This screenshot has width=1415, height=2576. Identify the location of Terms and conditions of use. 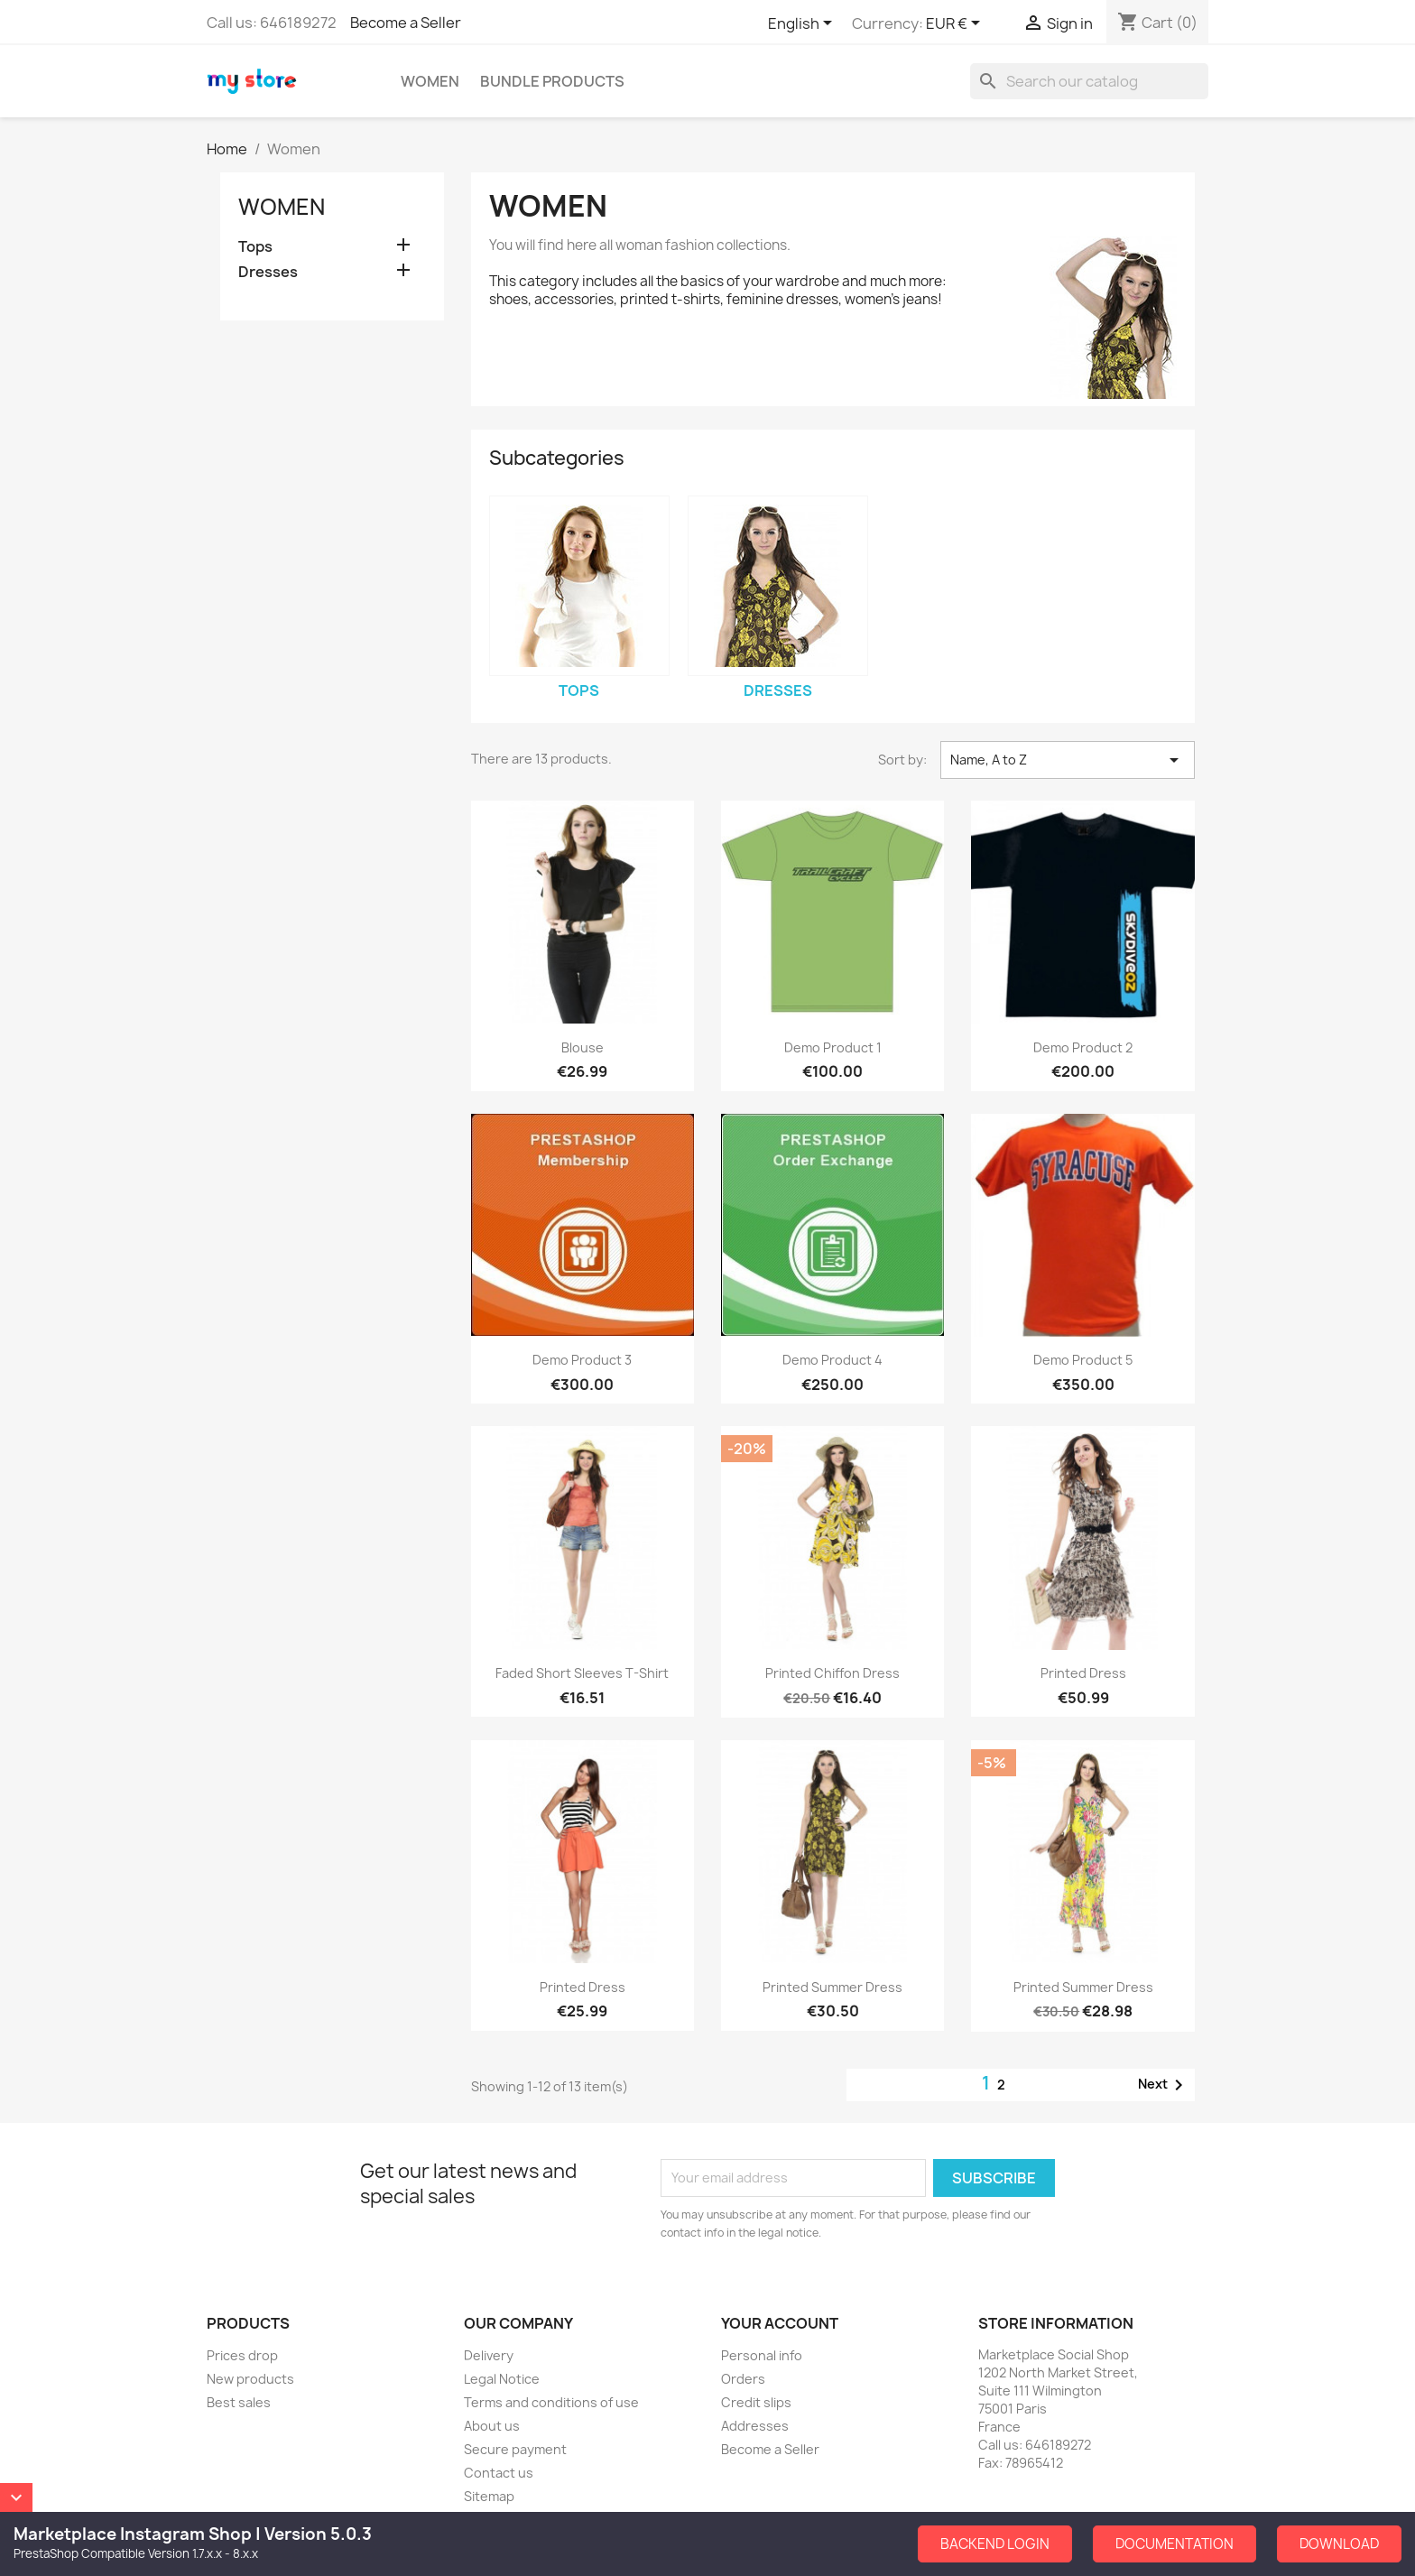
(551, 2402).